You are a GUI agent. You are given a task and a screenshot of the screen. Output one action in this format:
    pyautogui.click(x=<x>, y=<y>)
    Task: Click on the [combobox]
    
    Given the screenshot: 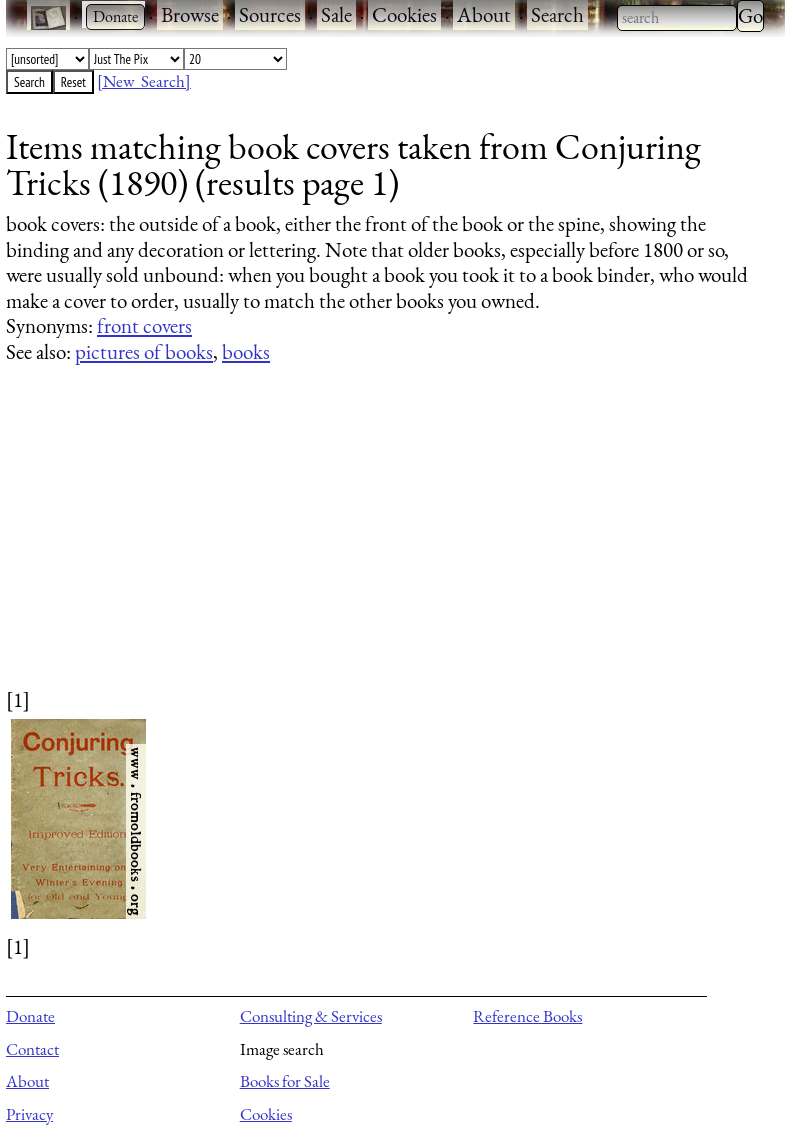 What is the action you would take?
    pyautogui.click(x=677, y=18)
    